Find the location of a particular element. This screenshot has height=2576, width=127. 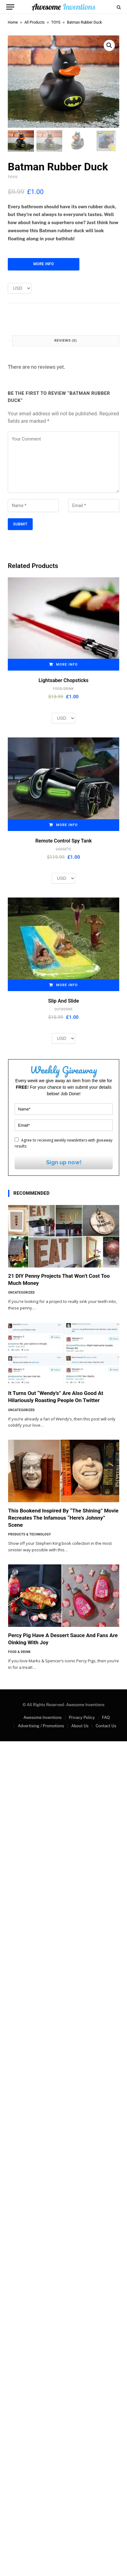

FAQ is located at coordinates (106, 1717).